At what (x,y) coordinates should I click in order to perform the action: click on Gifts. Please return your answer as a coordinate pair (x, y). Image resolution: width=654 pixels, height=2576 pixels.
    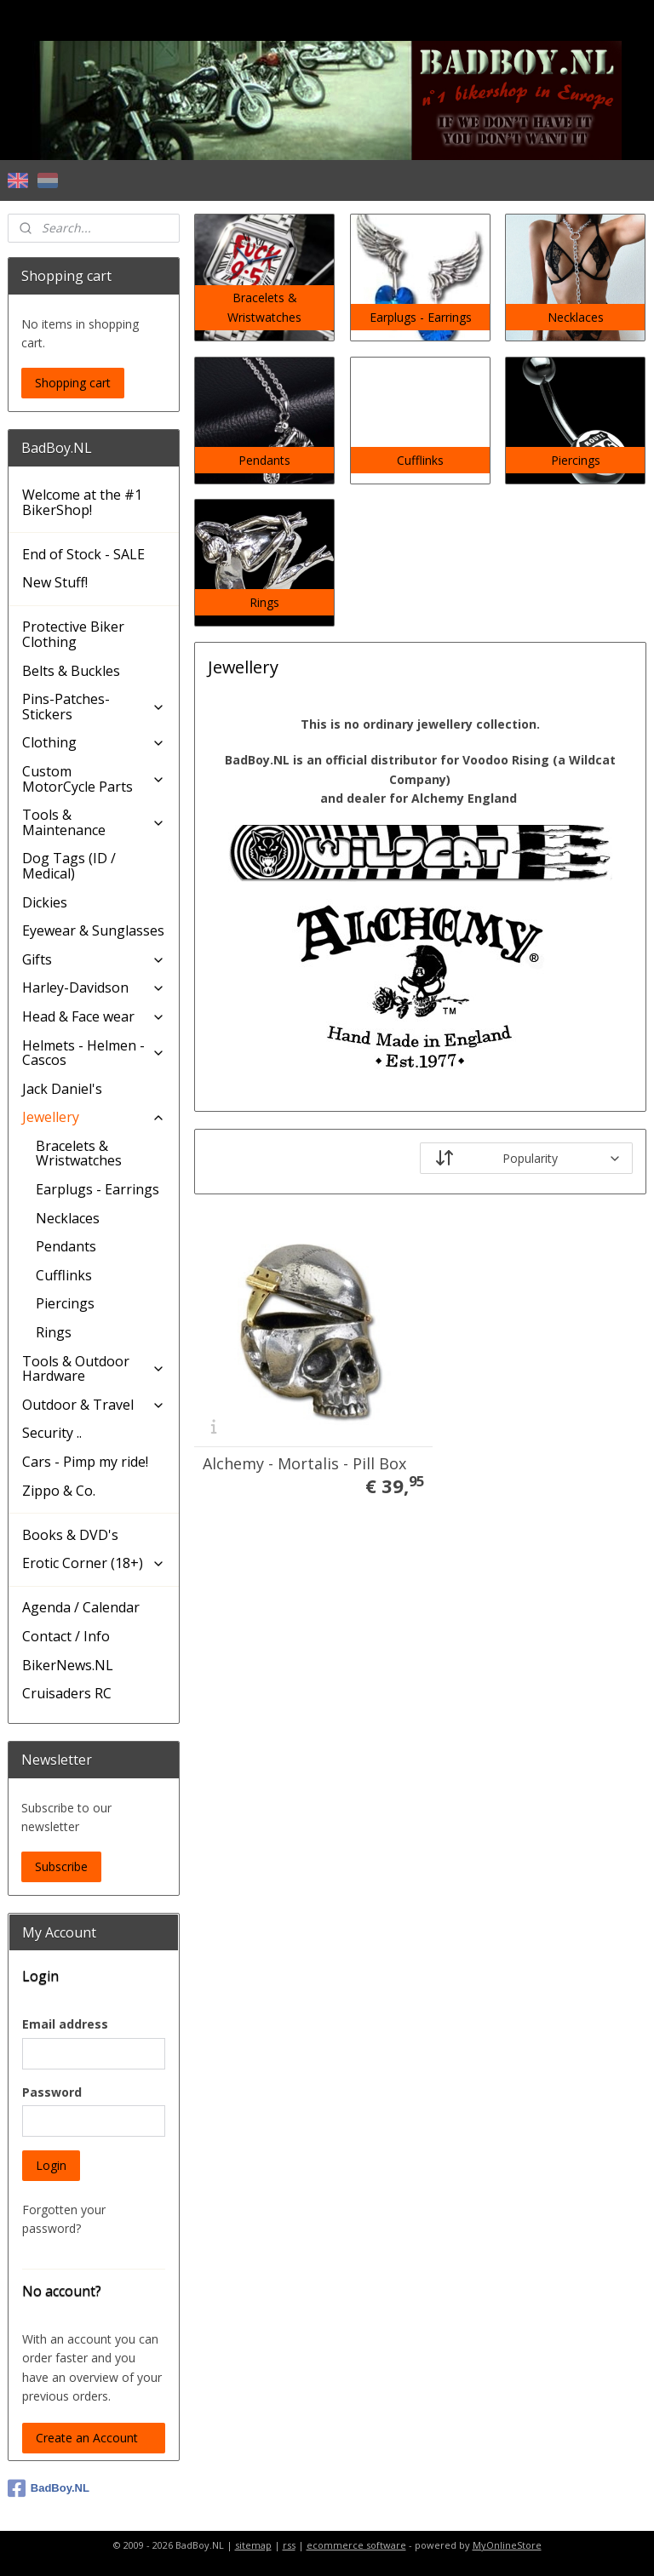
    Looking at the image, I should click on (93, 959).